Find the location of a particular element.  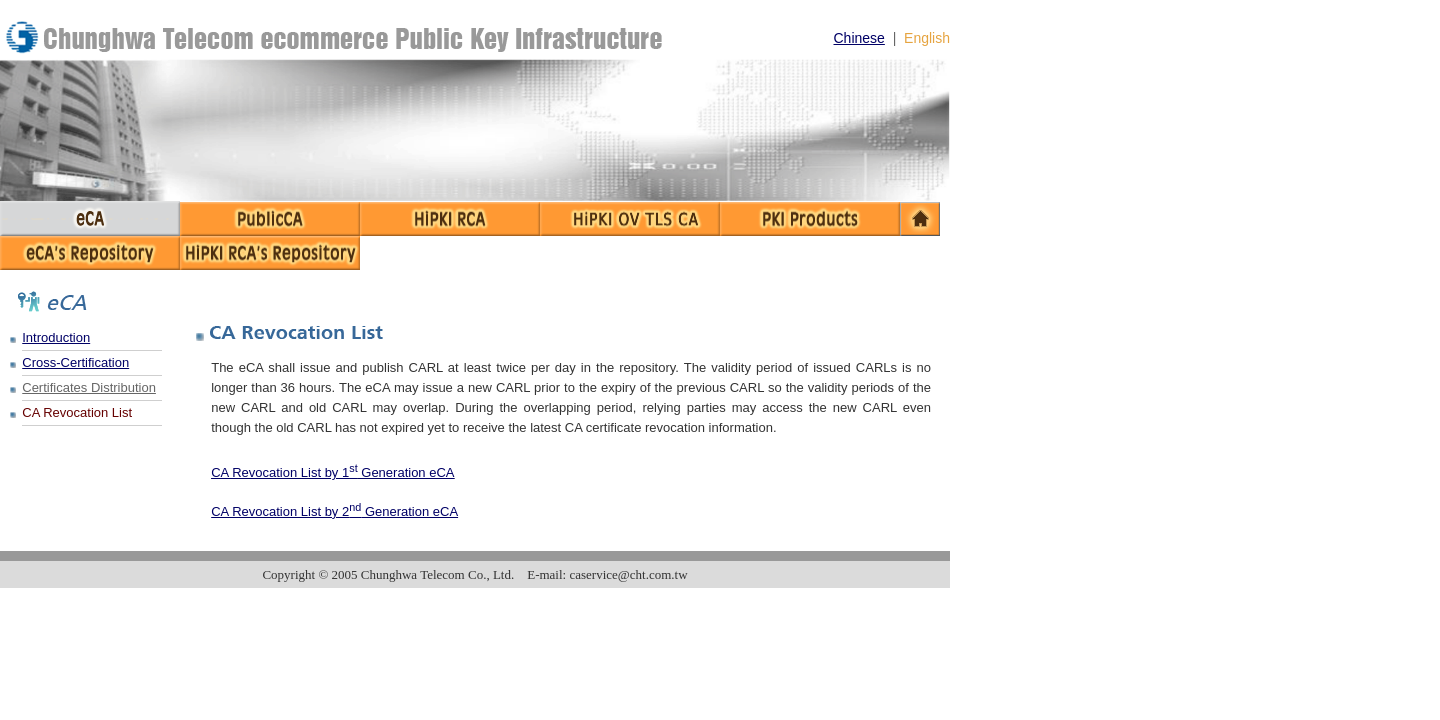

Introduction is located at coordinates (56, 337).